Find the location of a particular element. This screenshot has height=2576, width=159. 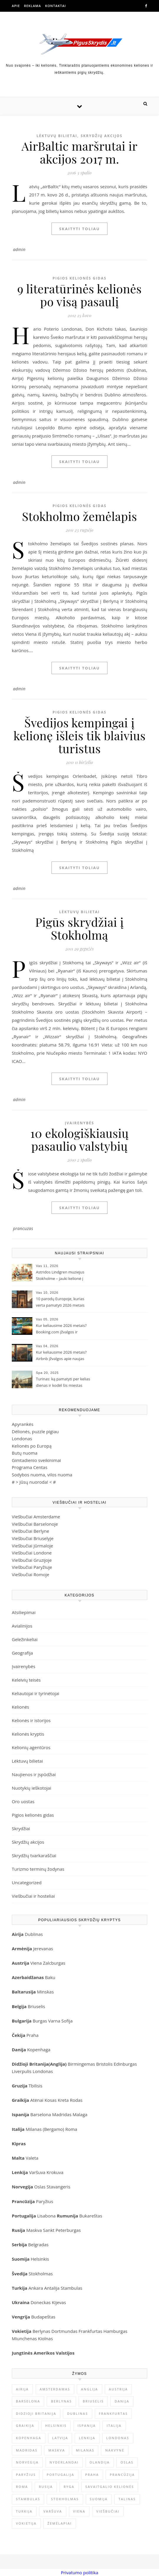

Dublinas [Dublinas (8 elementai)] is located at coordinates (77, 2413).